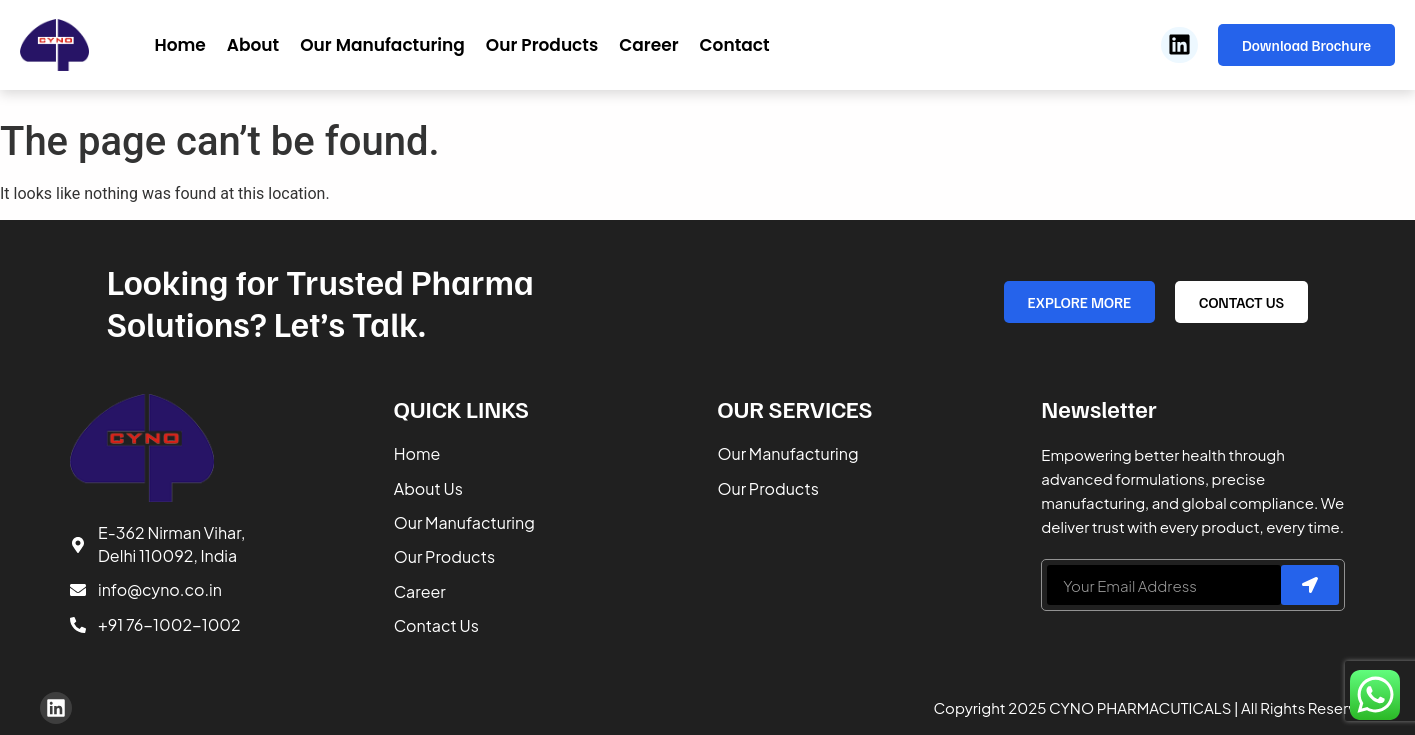 The width and height of the screenshot is (1415, 735). Describe the element at coordinates (253, 45) in the screenshot. I see `About` at that location.